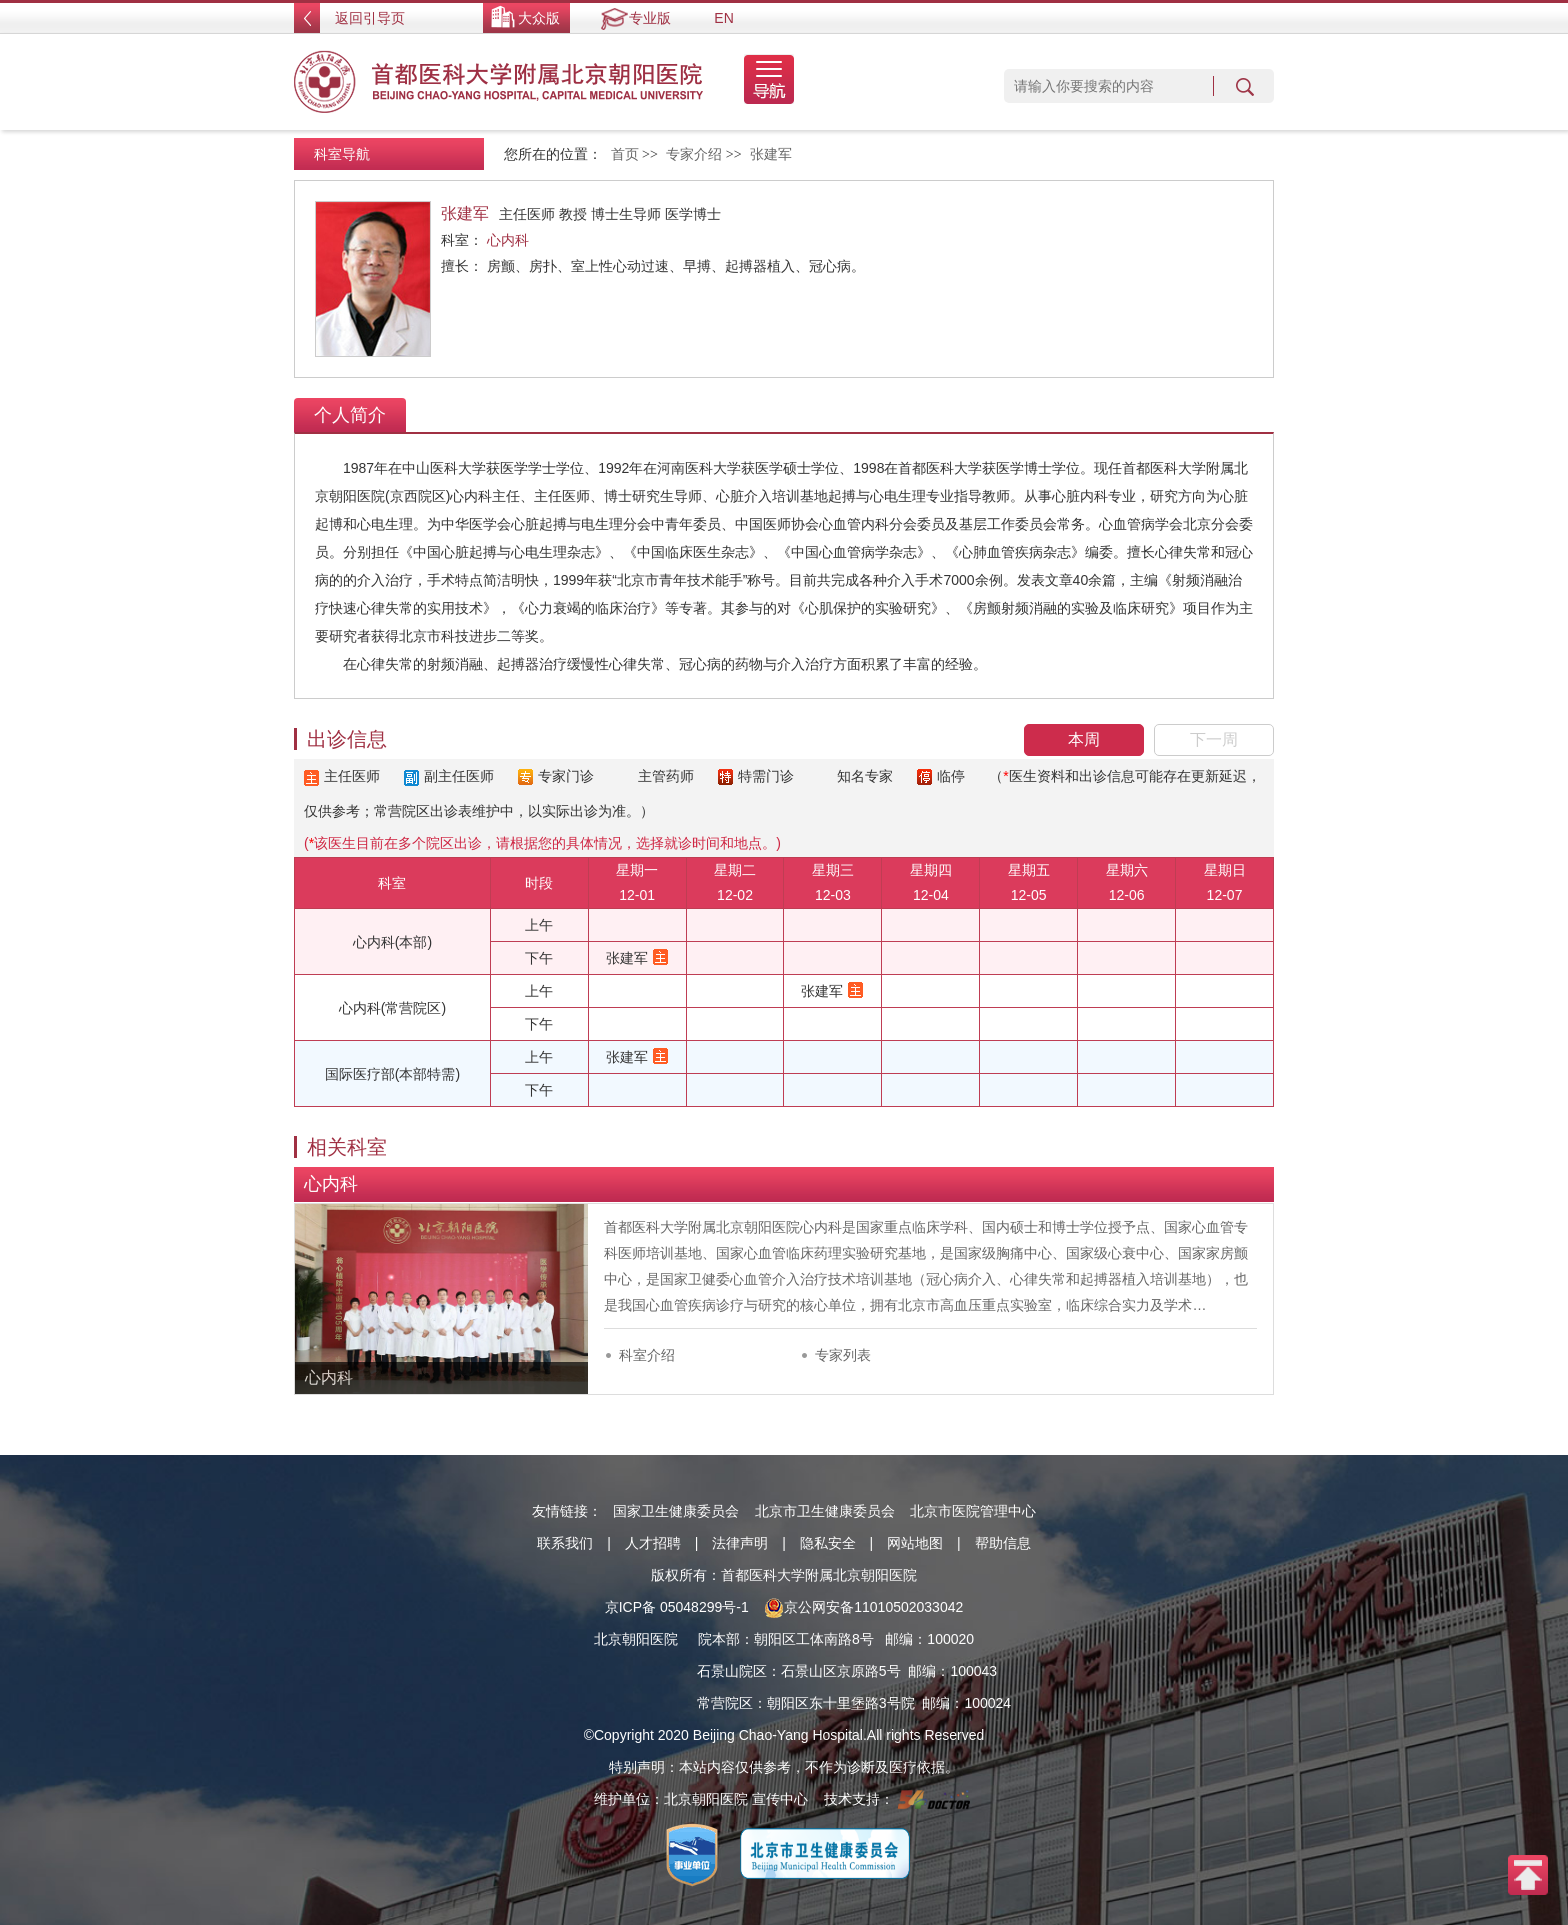 The height and width of the screenshot is (1925, 1568). What do you see at coordinates (1003, 1543) in the screenshot?
I see `帮助信息` at bounding box center [1003, 1543].